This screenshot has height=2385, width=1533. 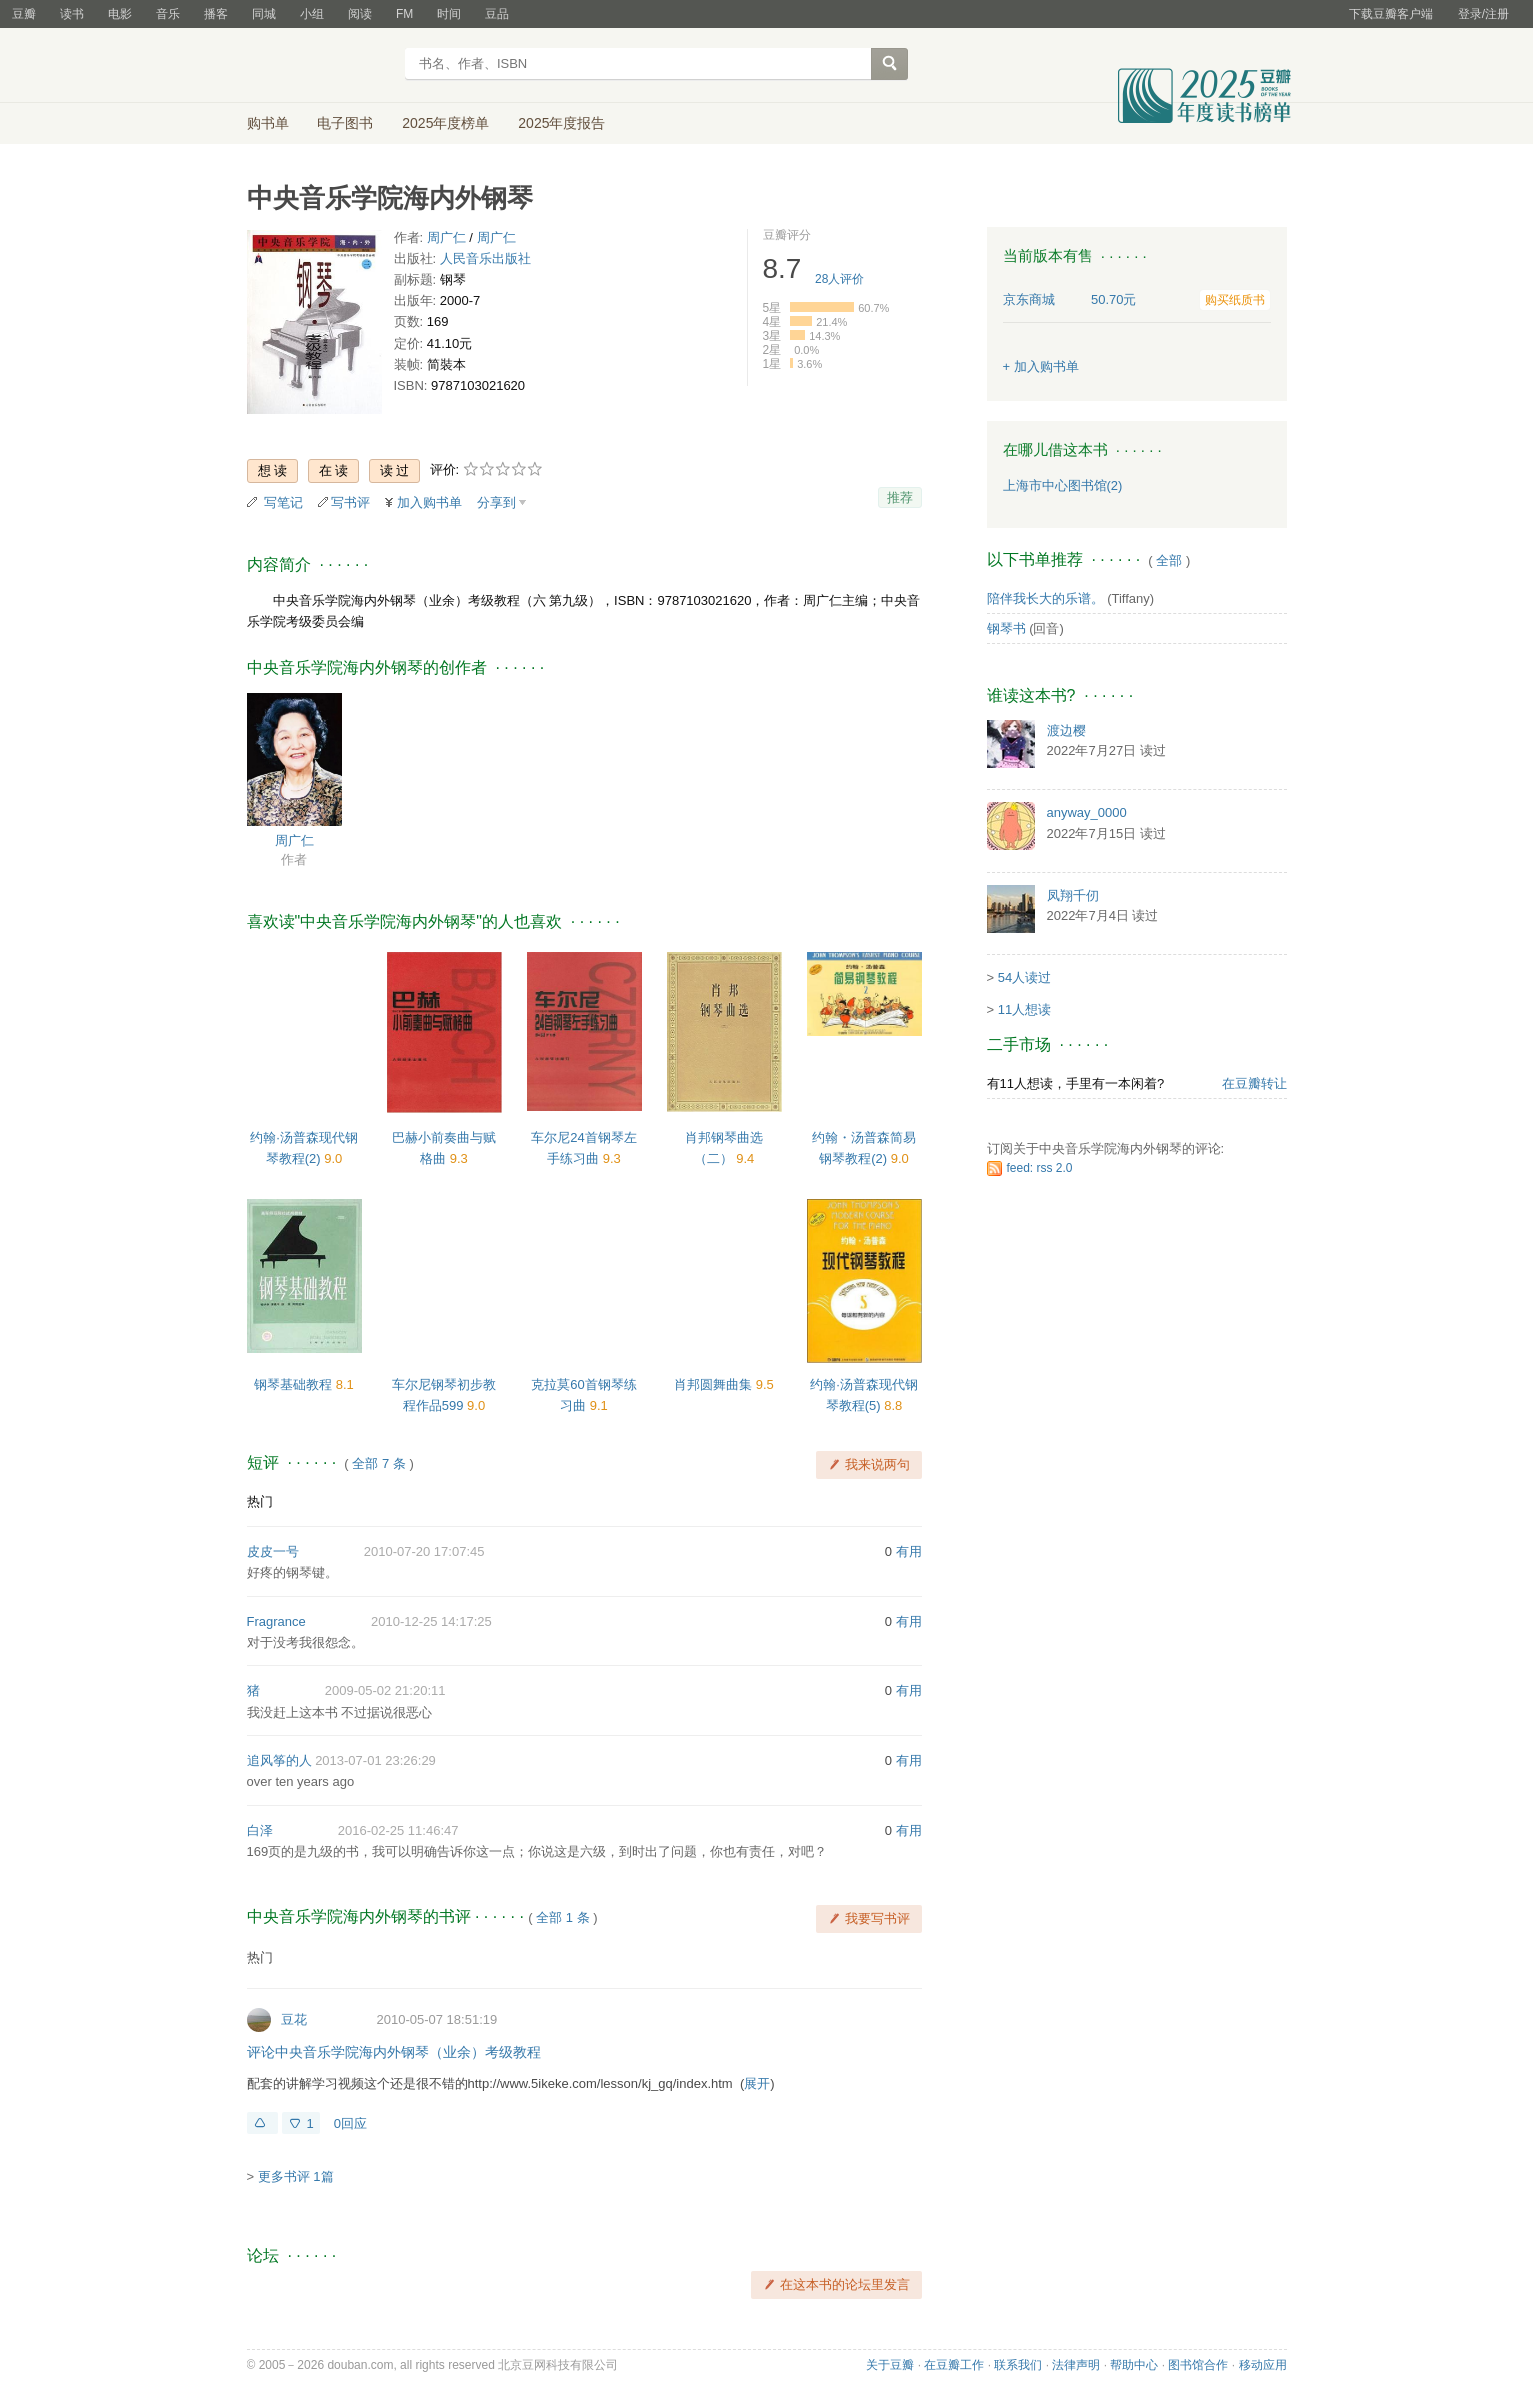 I want to click on 展开, so click(x=757, y=2083).